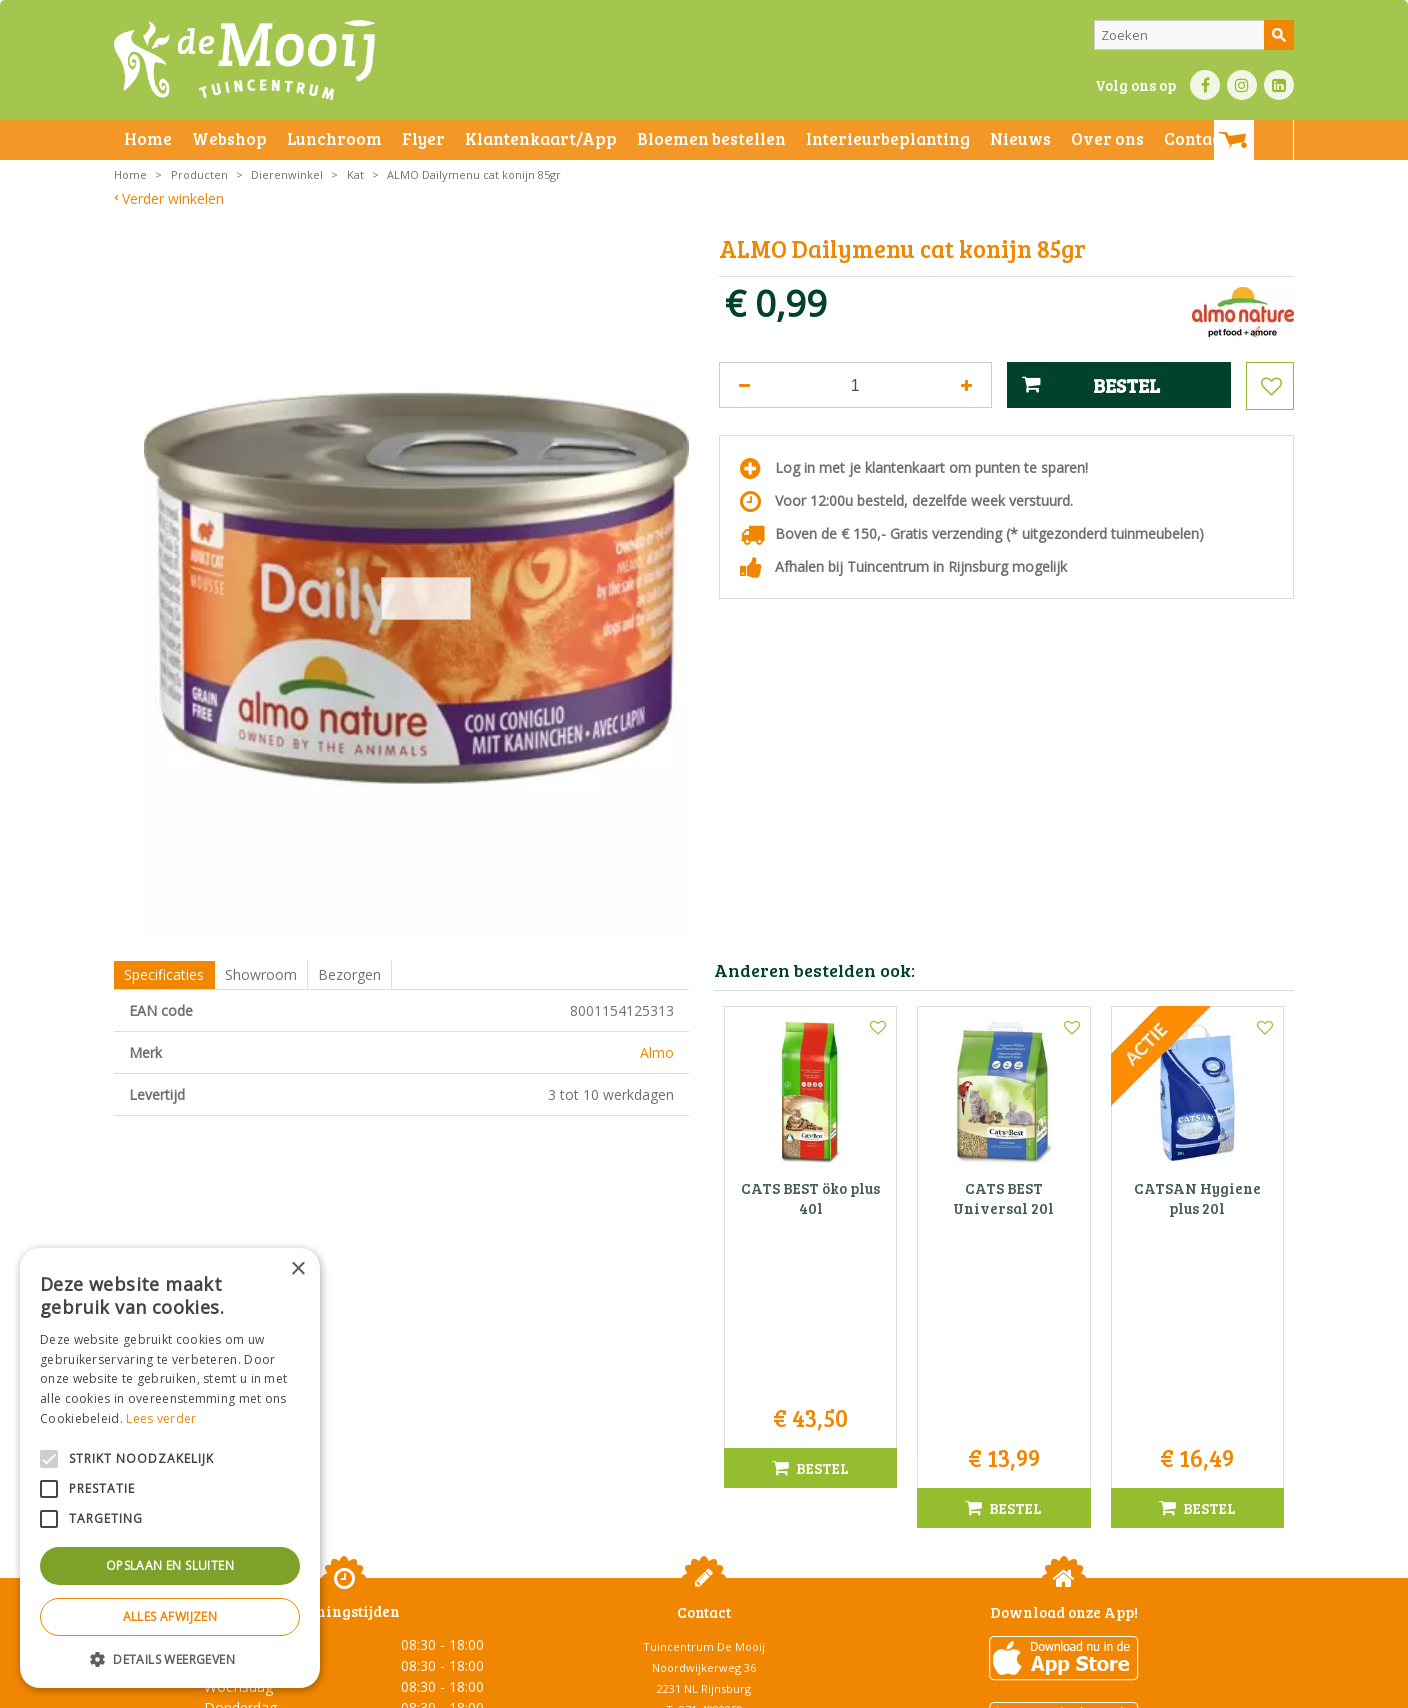  I want to click on Tuincentrum Overzicht, so click(1100, 1687).